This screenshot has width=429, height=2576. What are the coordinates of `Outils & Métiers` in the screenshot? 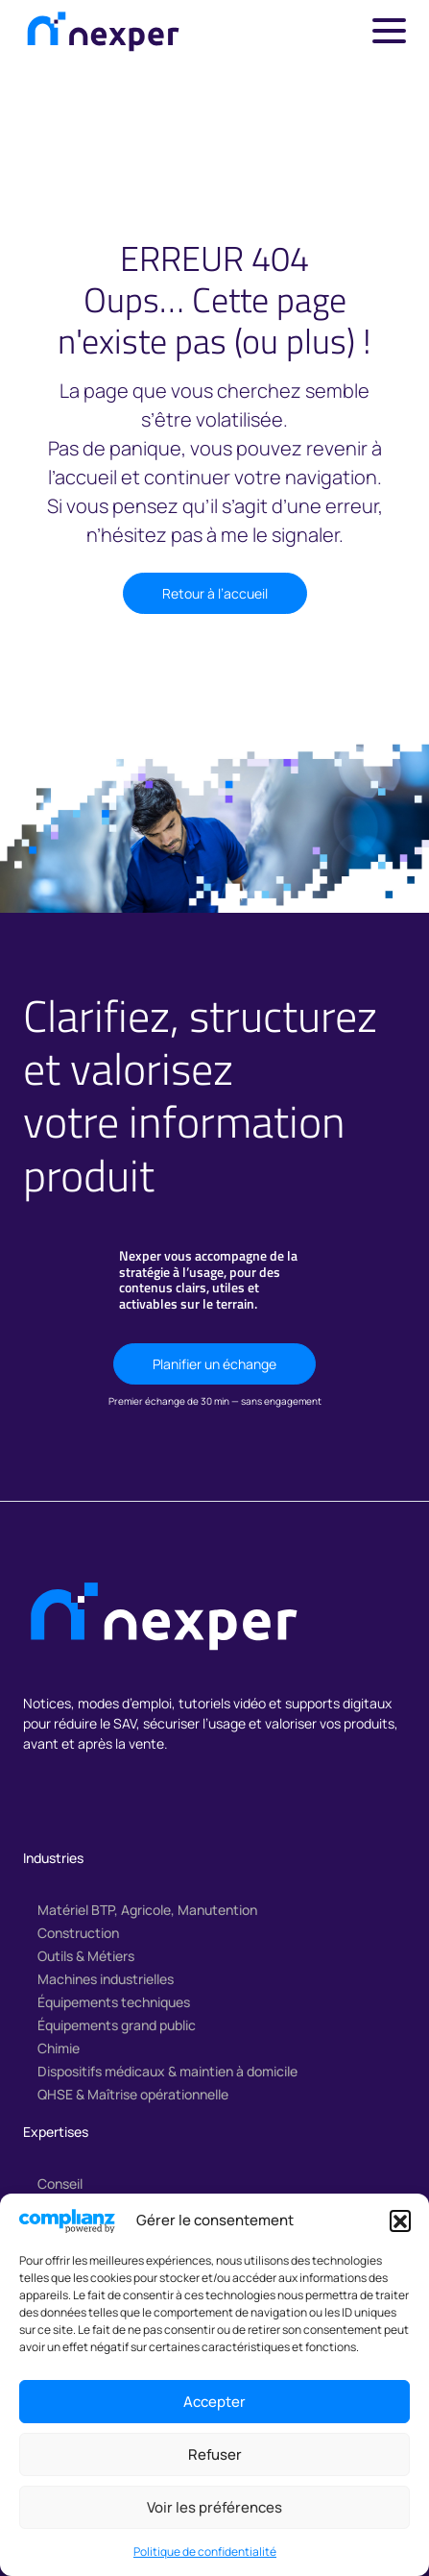 It's located at (85, 1956).